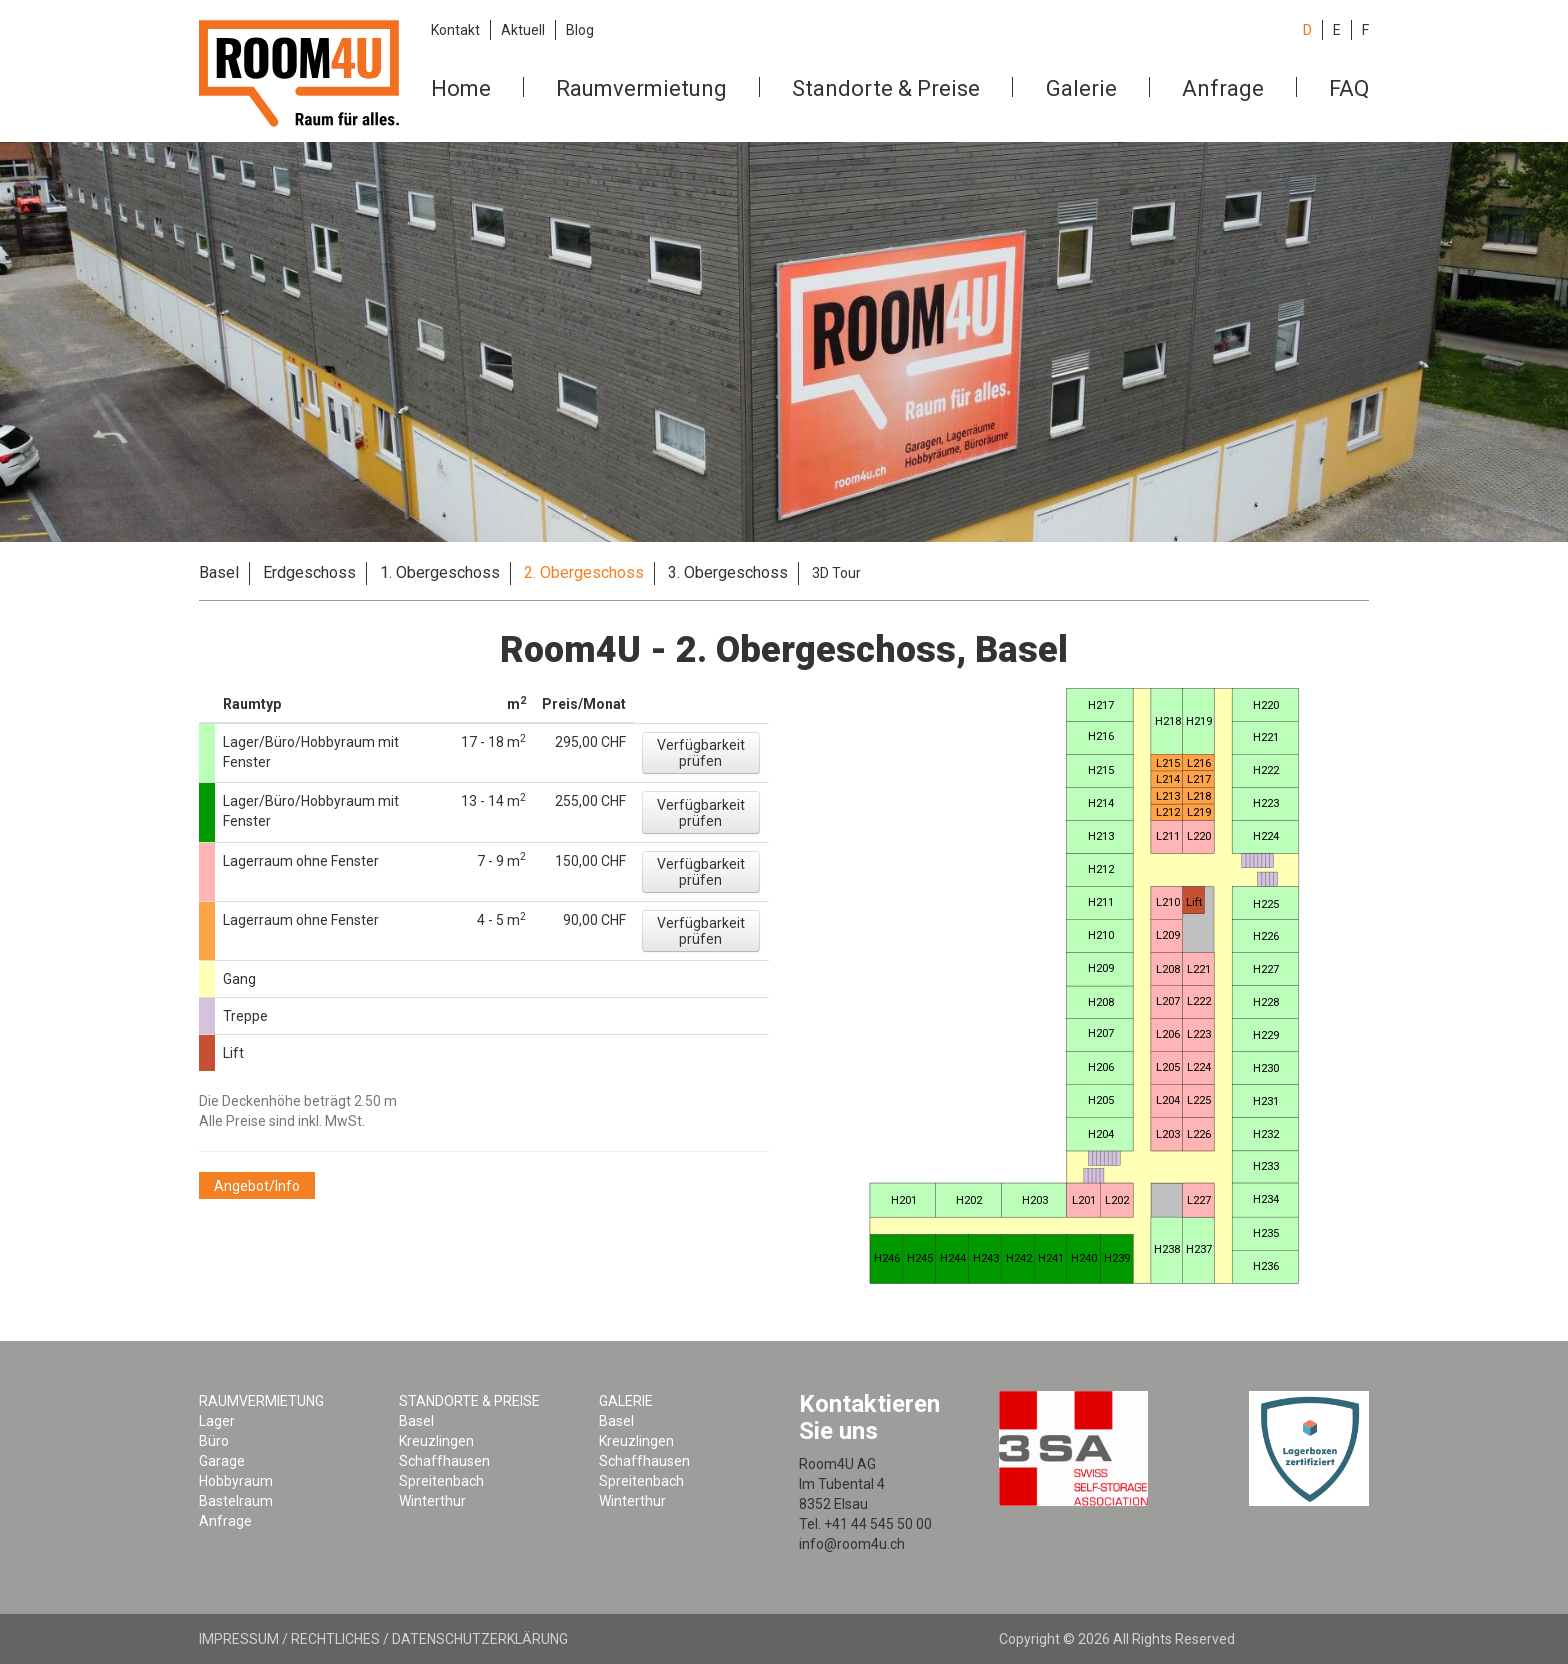 The image size is (1568, 1664). I want to click on Rechtliches, so click(335, 1639).